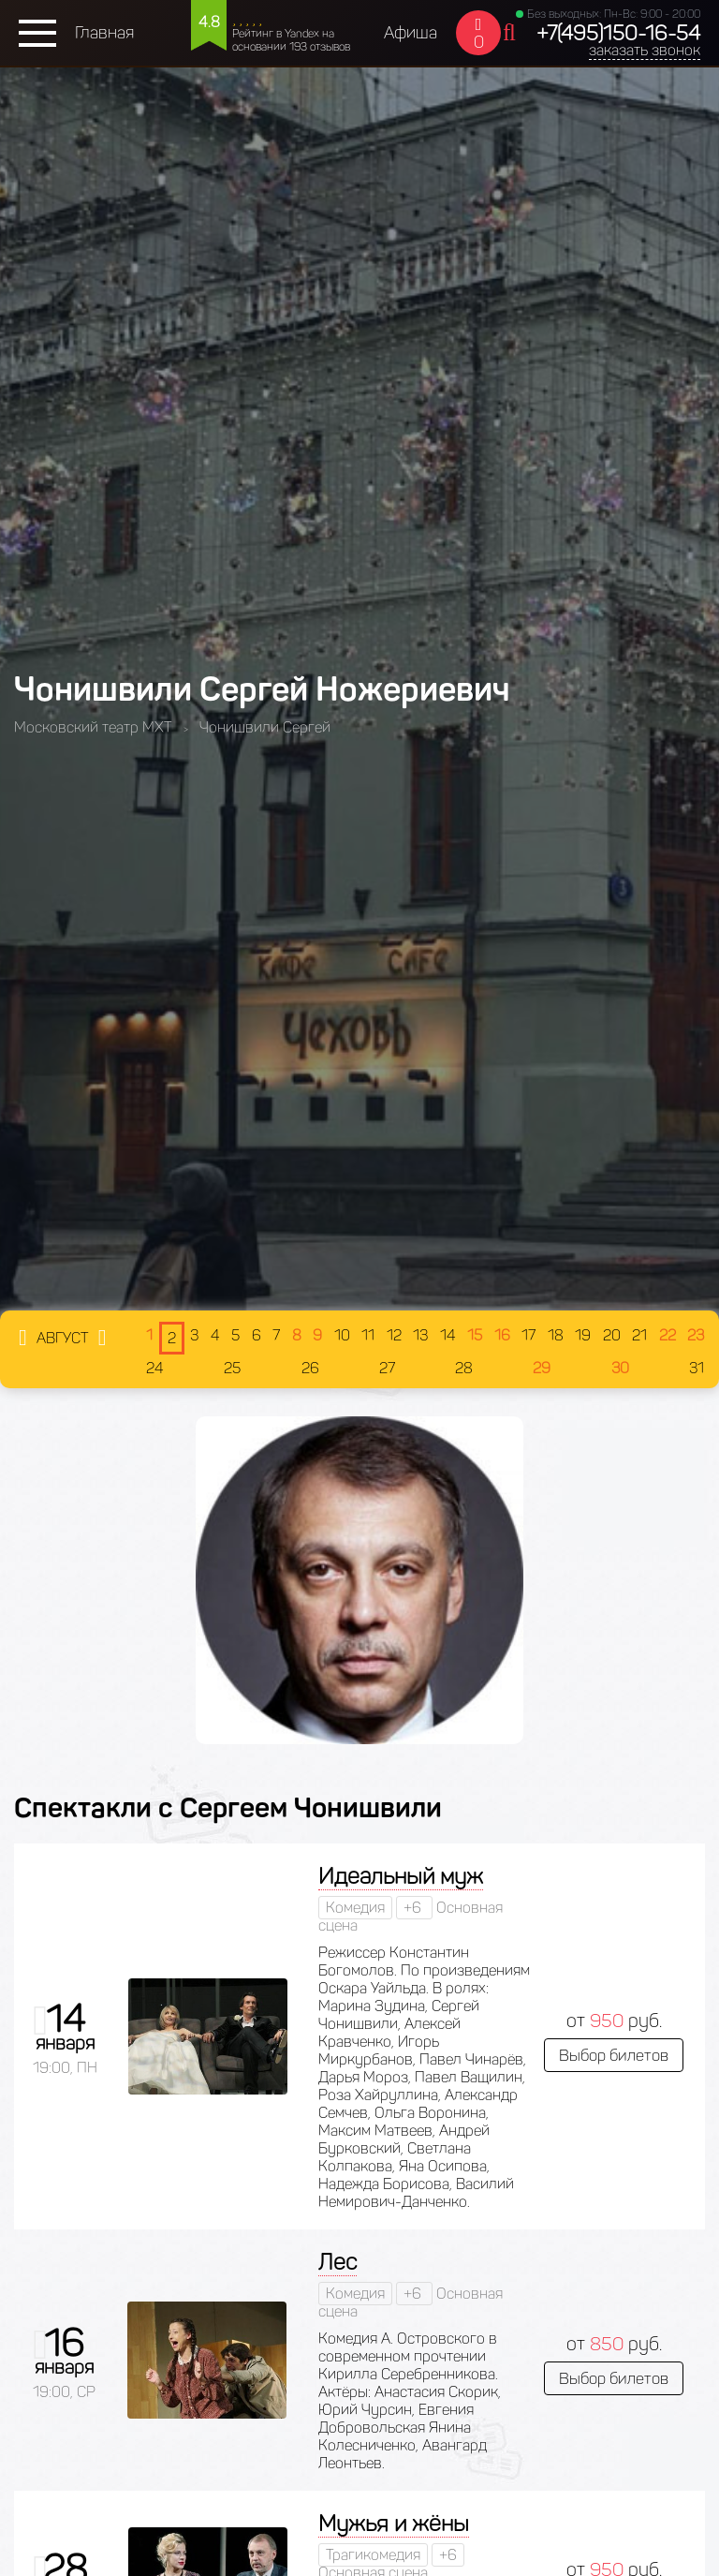 The height and width of the screenshot is (2576, 719). I want to click on 24, so click(155, 1368).